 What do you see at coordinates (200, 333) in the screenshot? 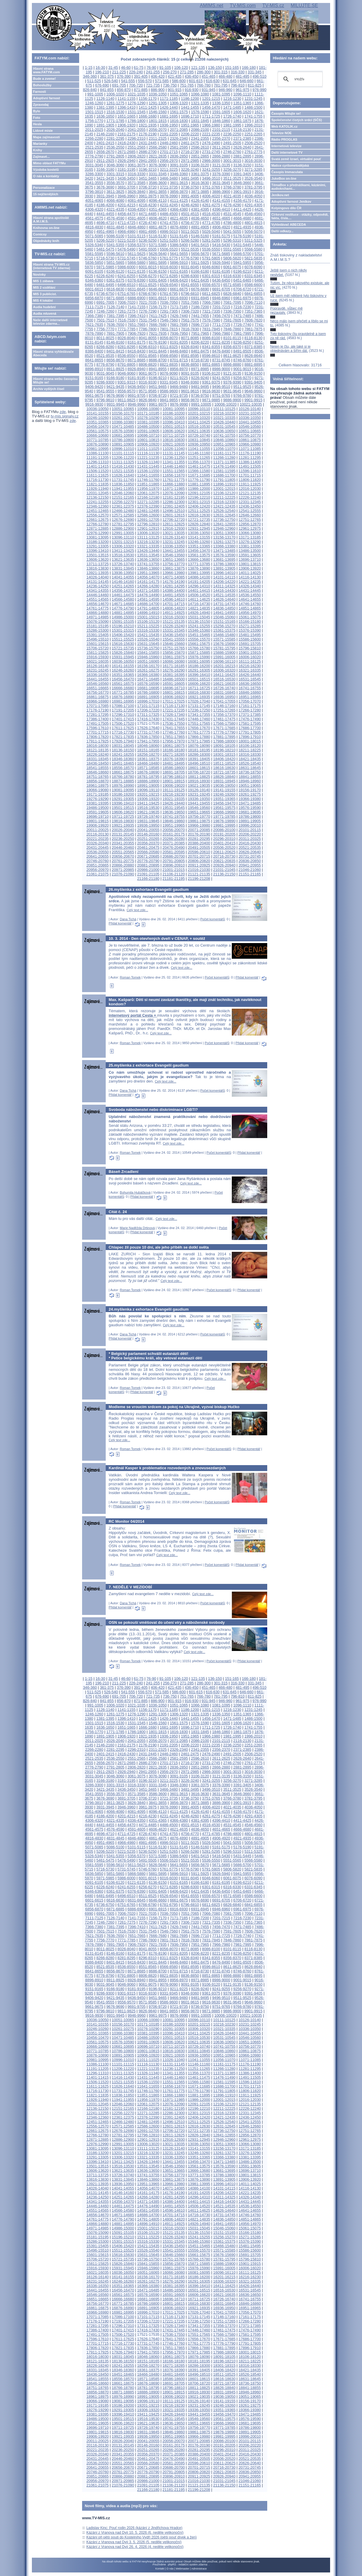
I see `7951-7965` at bounding box center [200, 333].